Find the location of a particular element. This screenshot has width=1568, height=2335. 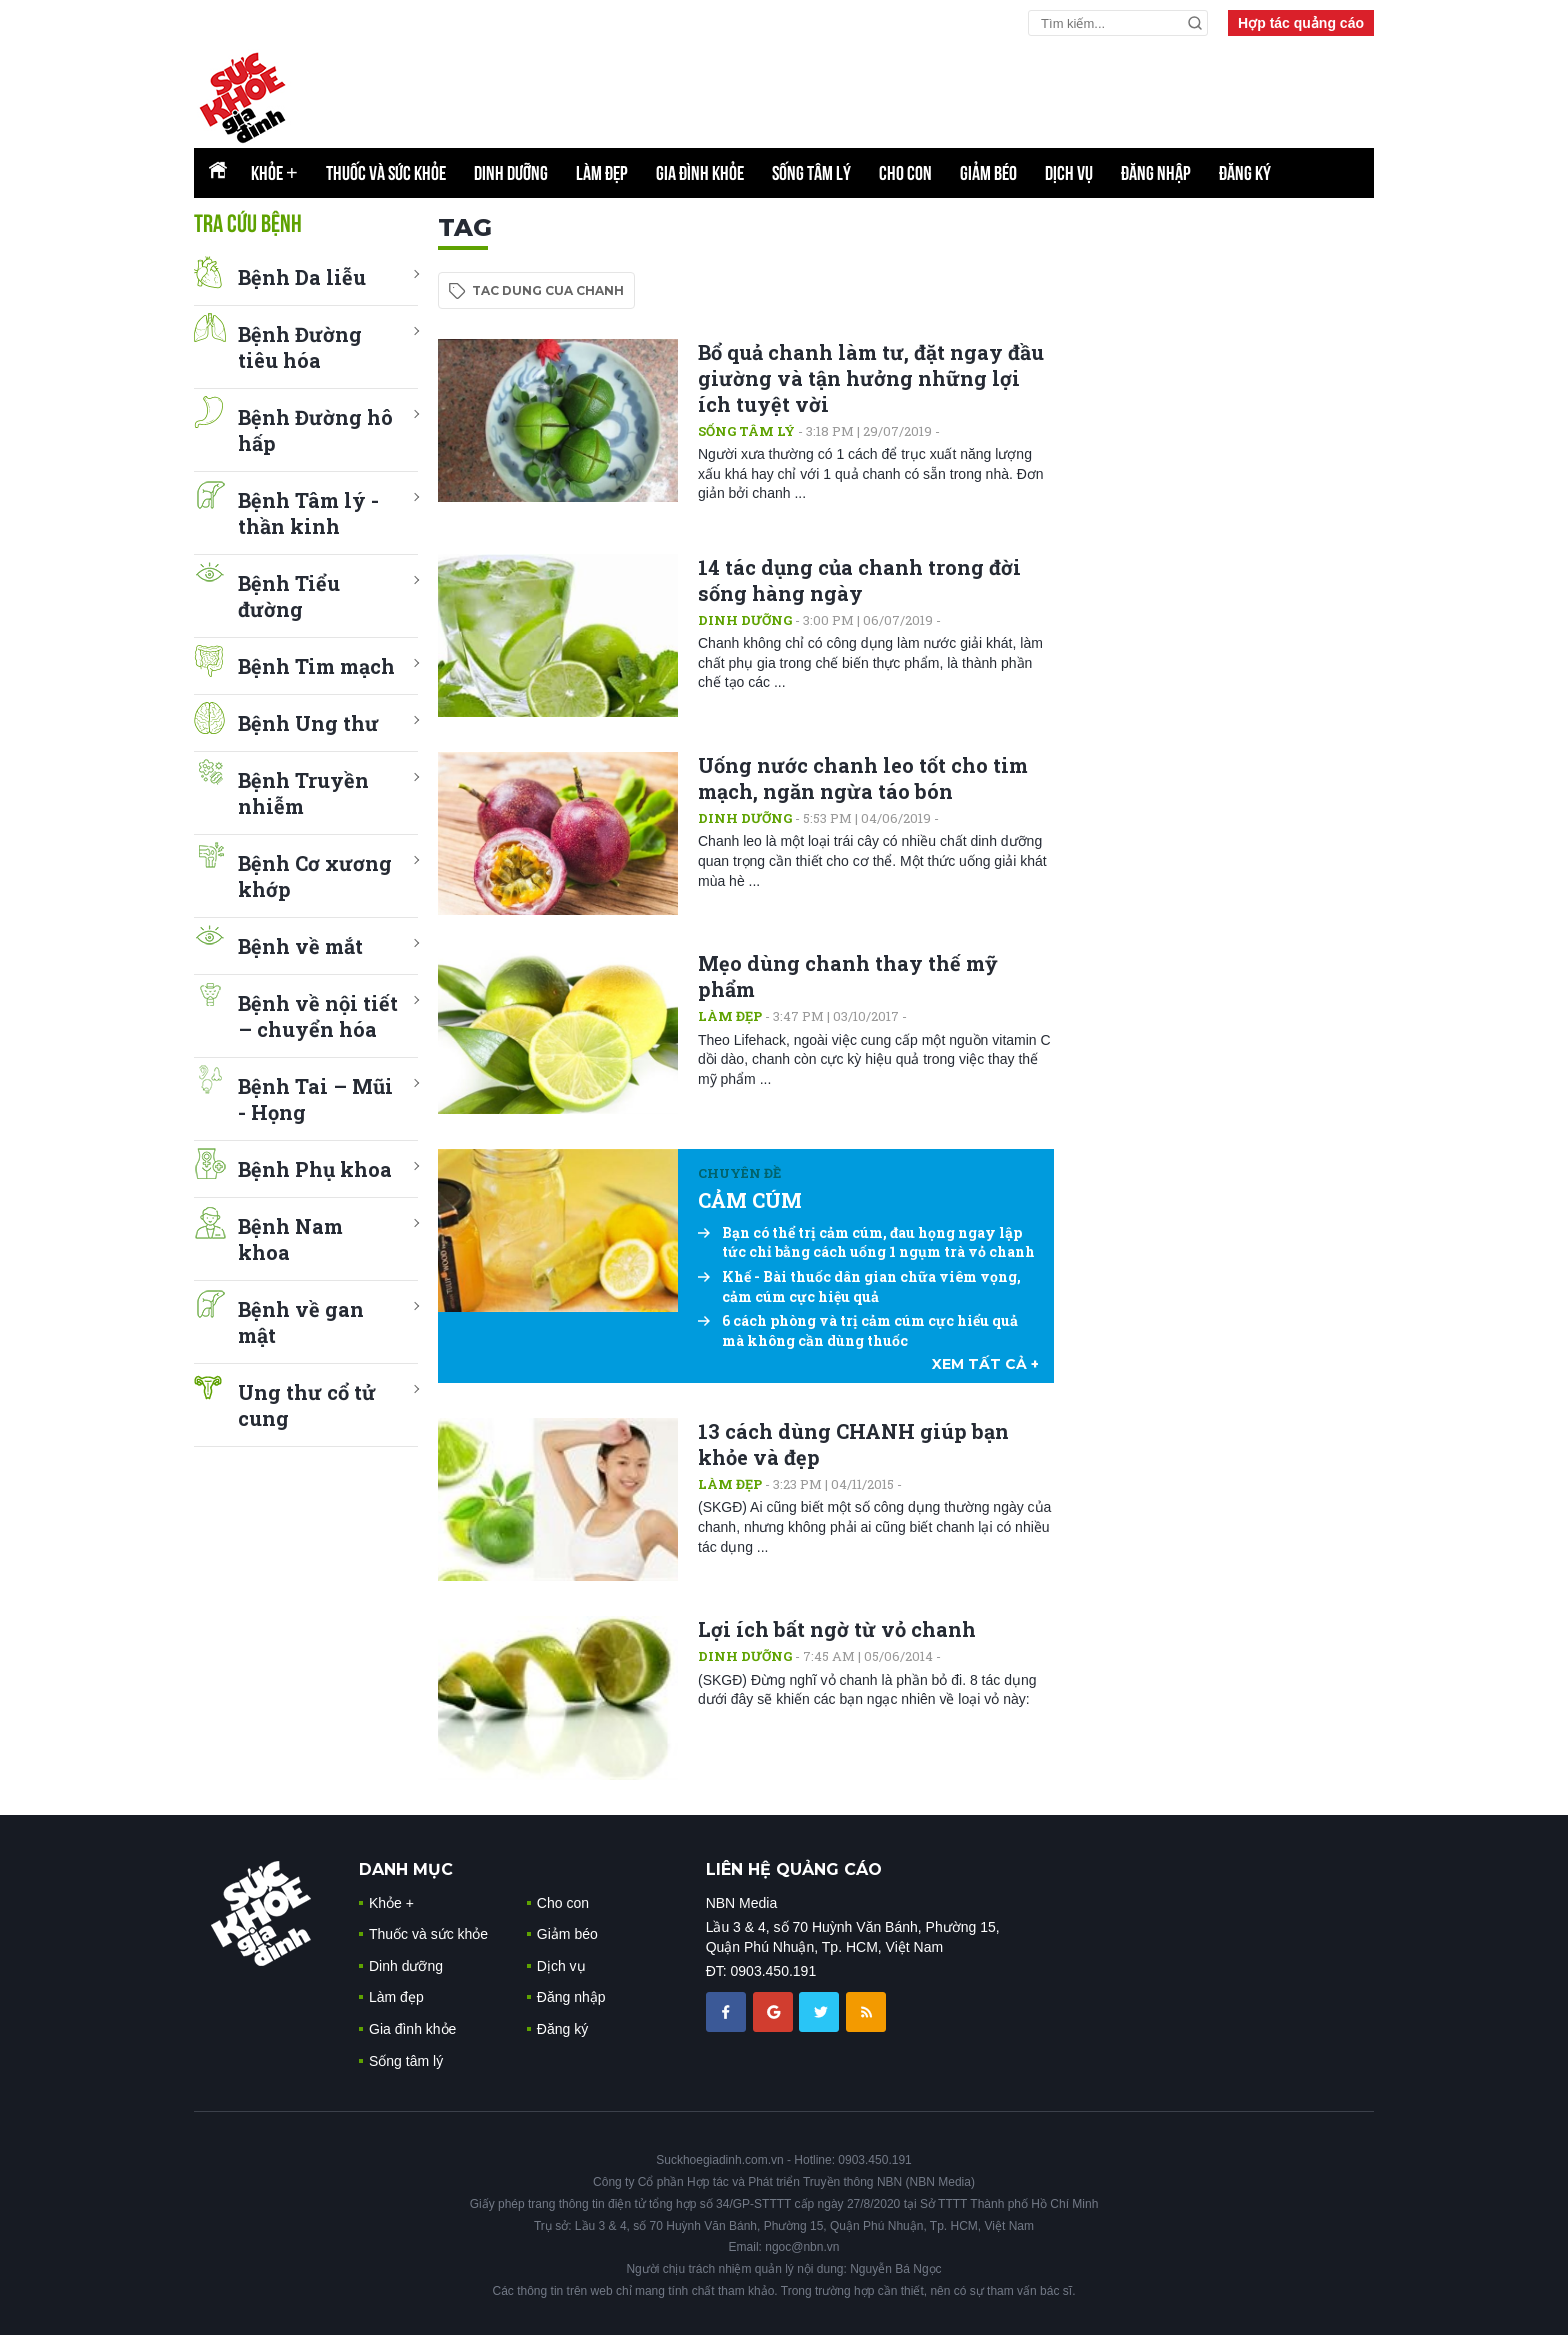

LIÊN HỆ QUẢNG CÁO is located at coordinates (794, 1869).